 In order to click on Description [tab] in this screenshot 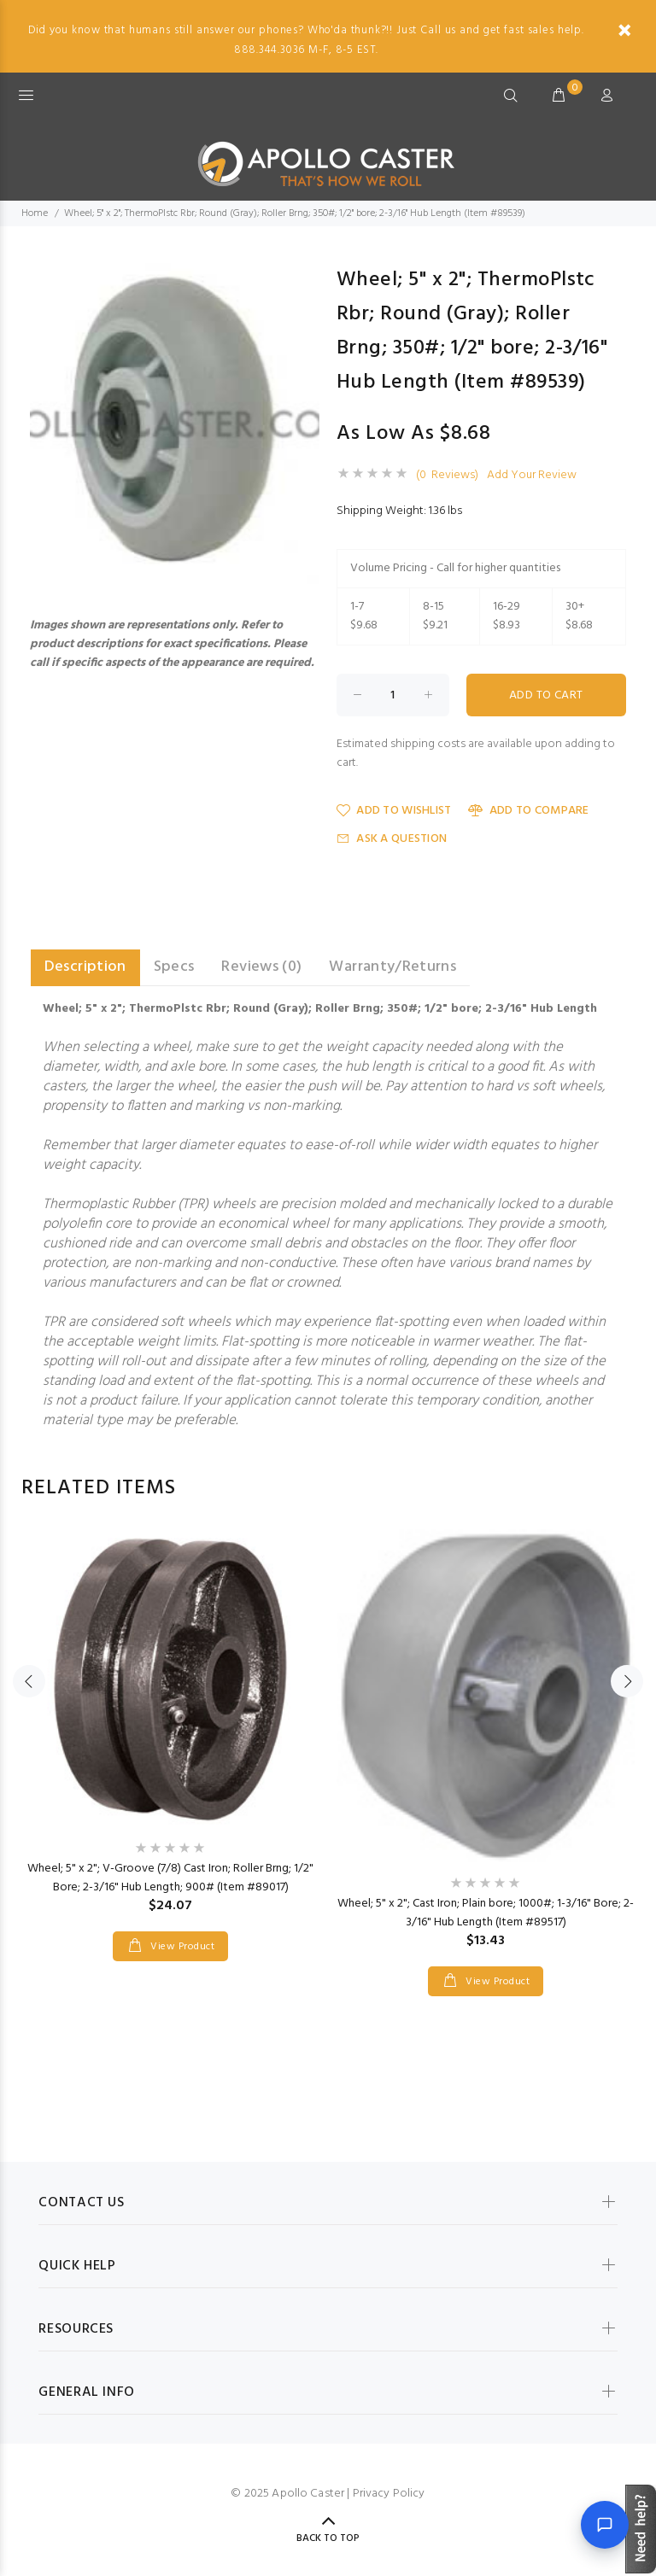, I will do `click(85, 967)`.